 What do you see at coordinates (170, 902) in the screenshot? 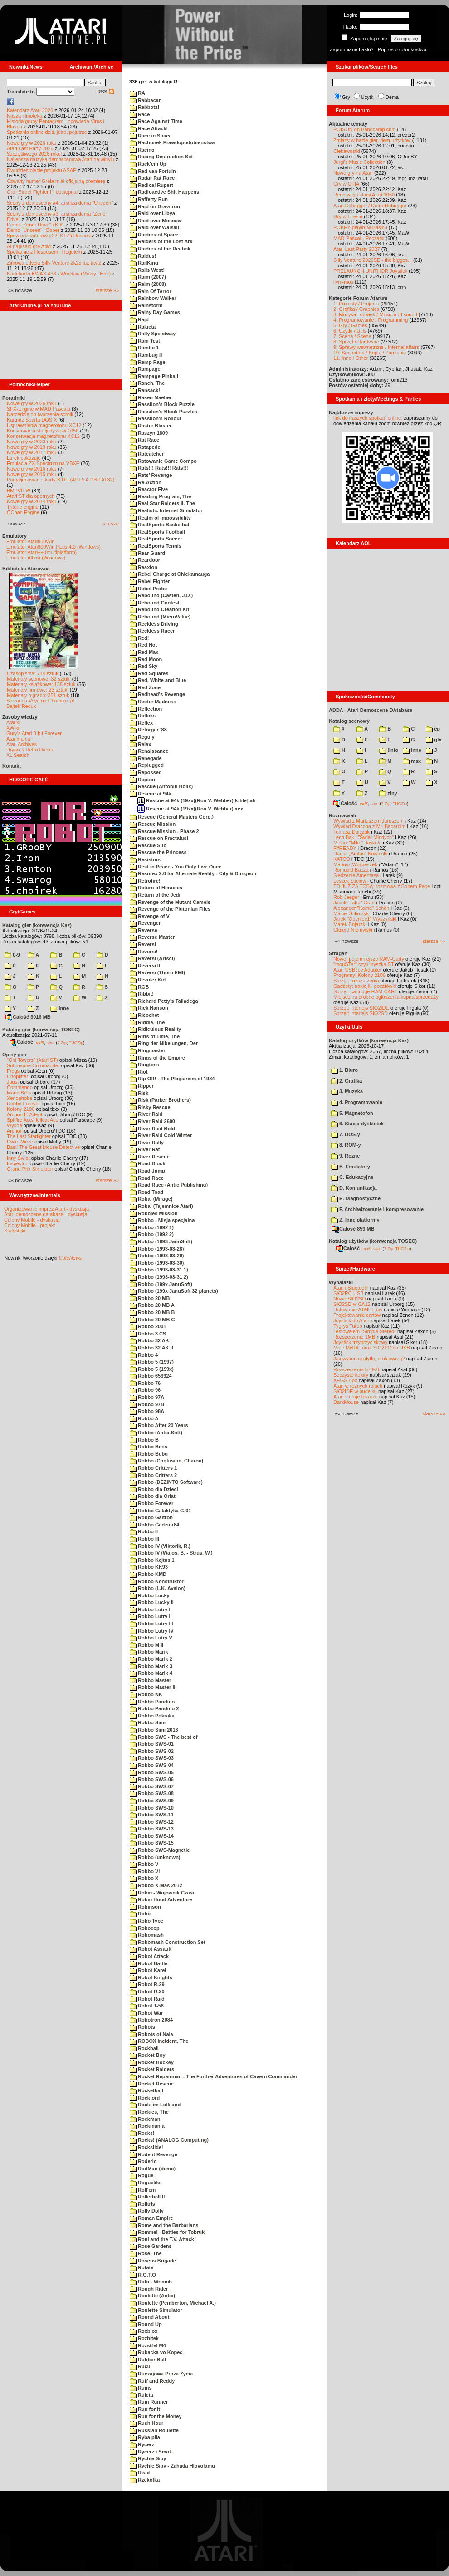
I see `Revenge of the Mutant Camels` at bounding box center [170, 902].